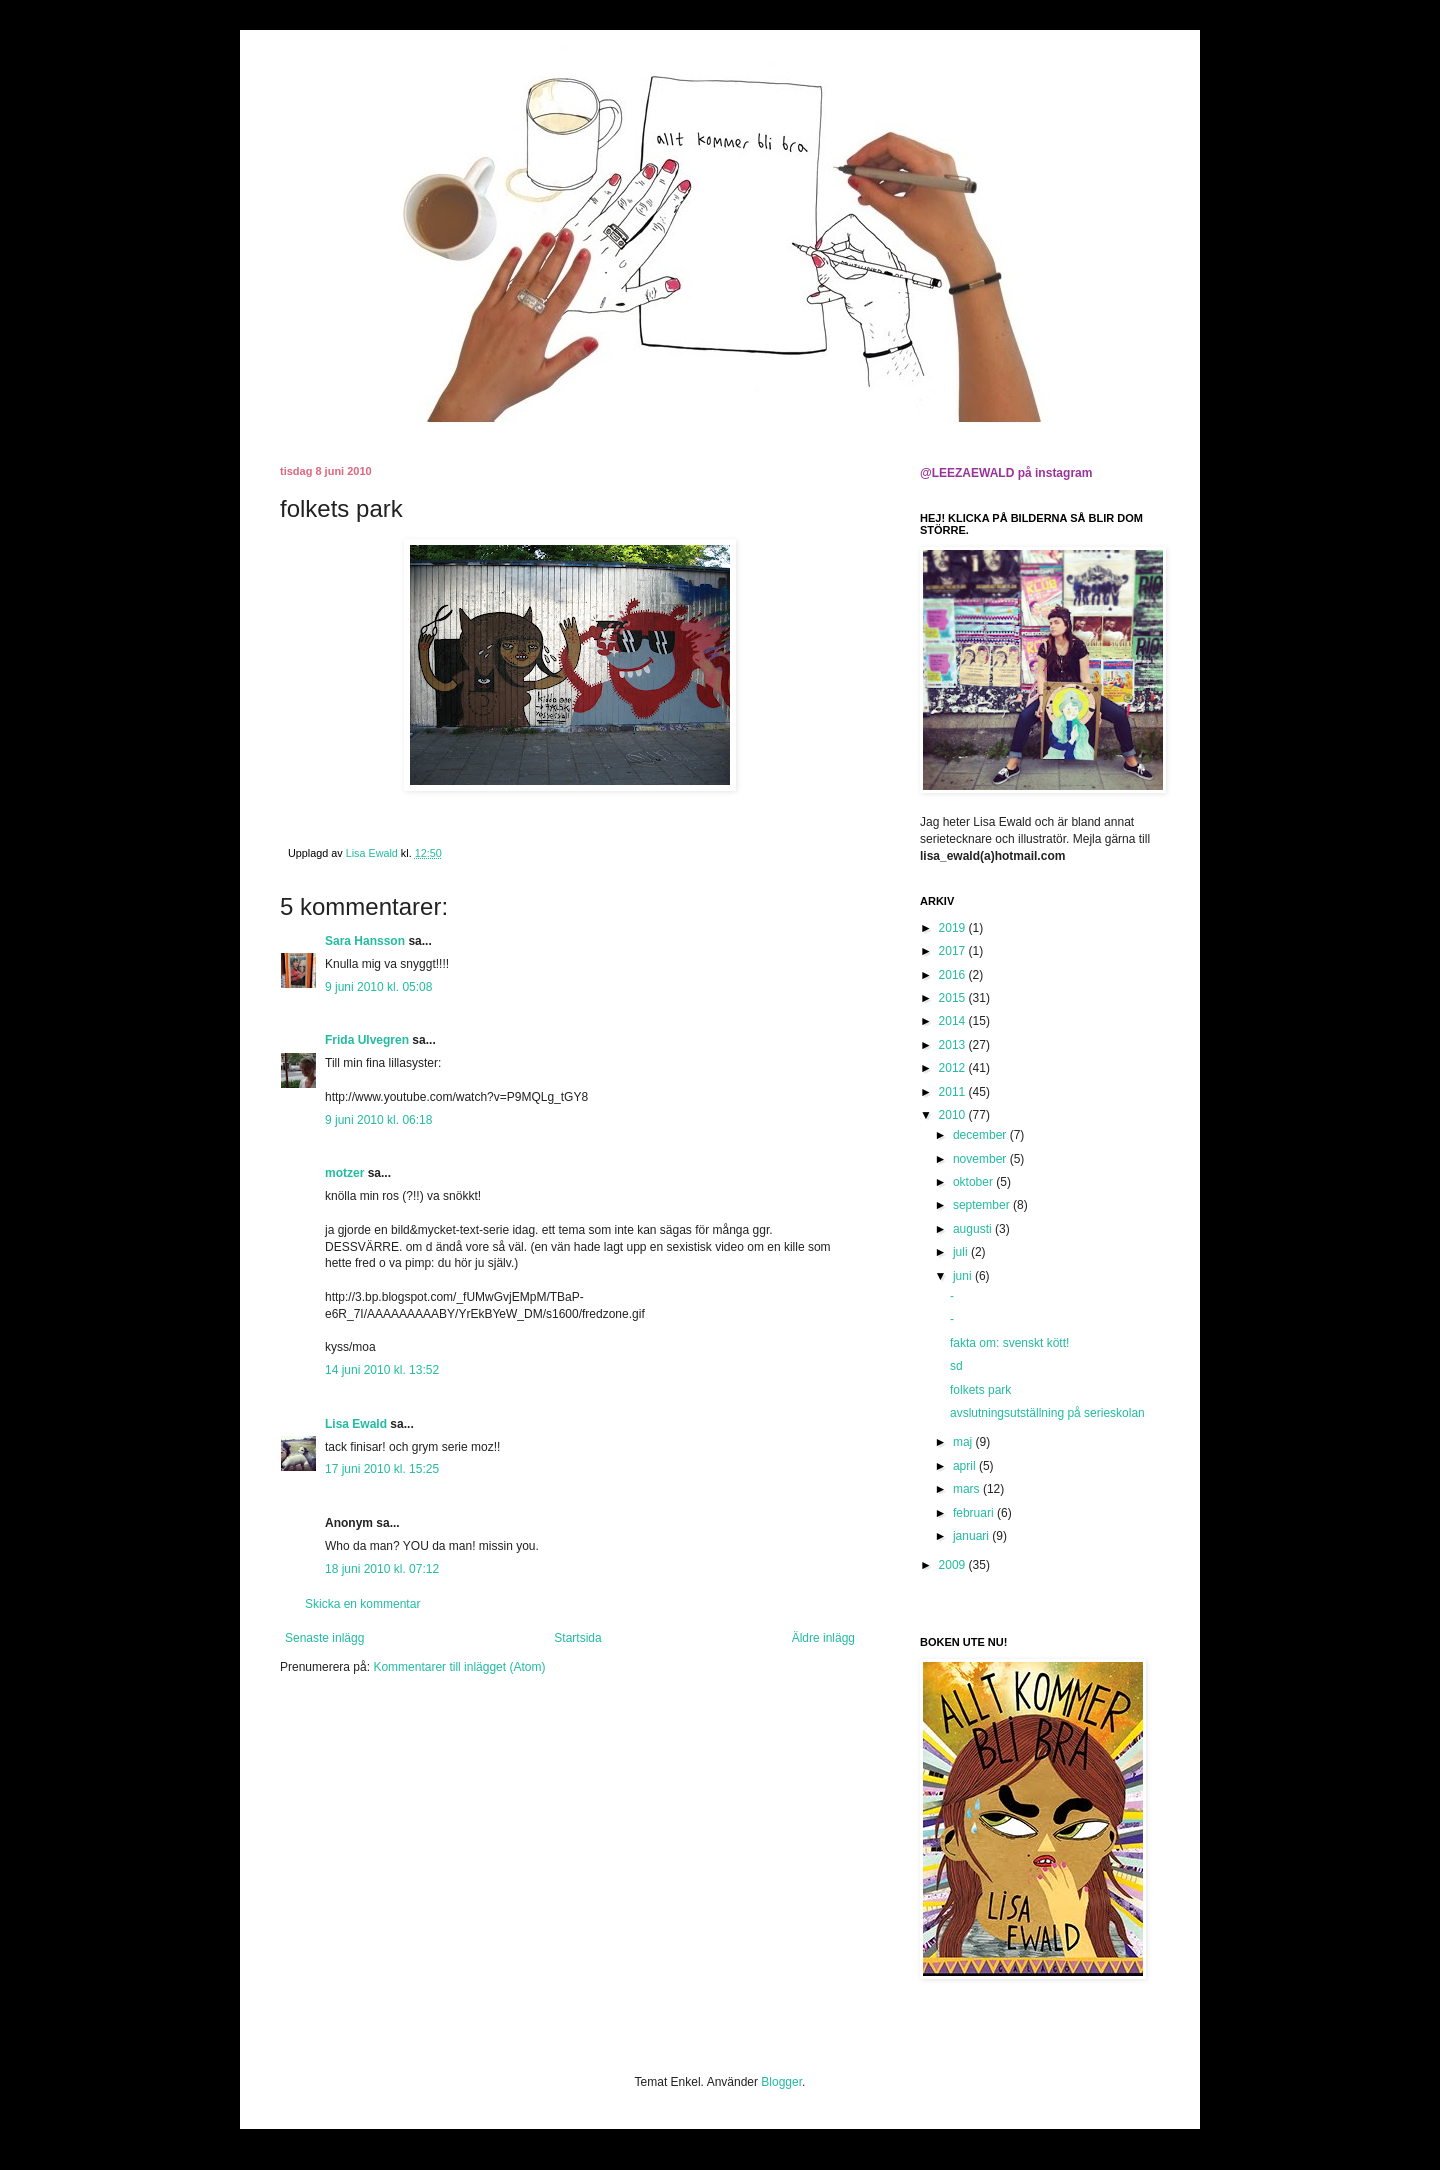 The image size is (1440, 2170). Describe the element at coordinates (324, 1638) in the screenshot. I see `Senaste inlägg` at that location.